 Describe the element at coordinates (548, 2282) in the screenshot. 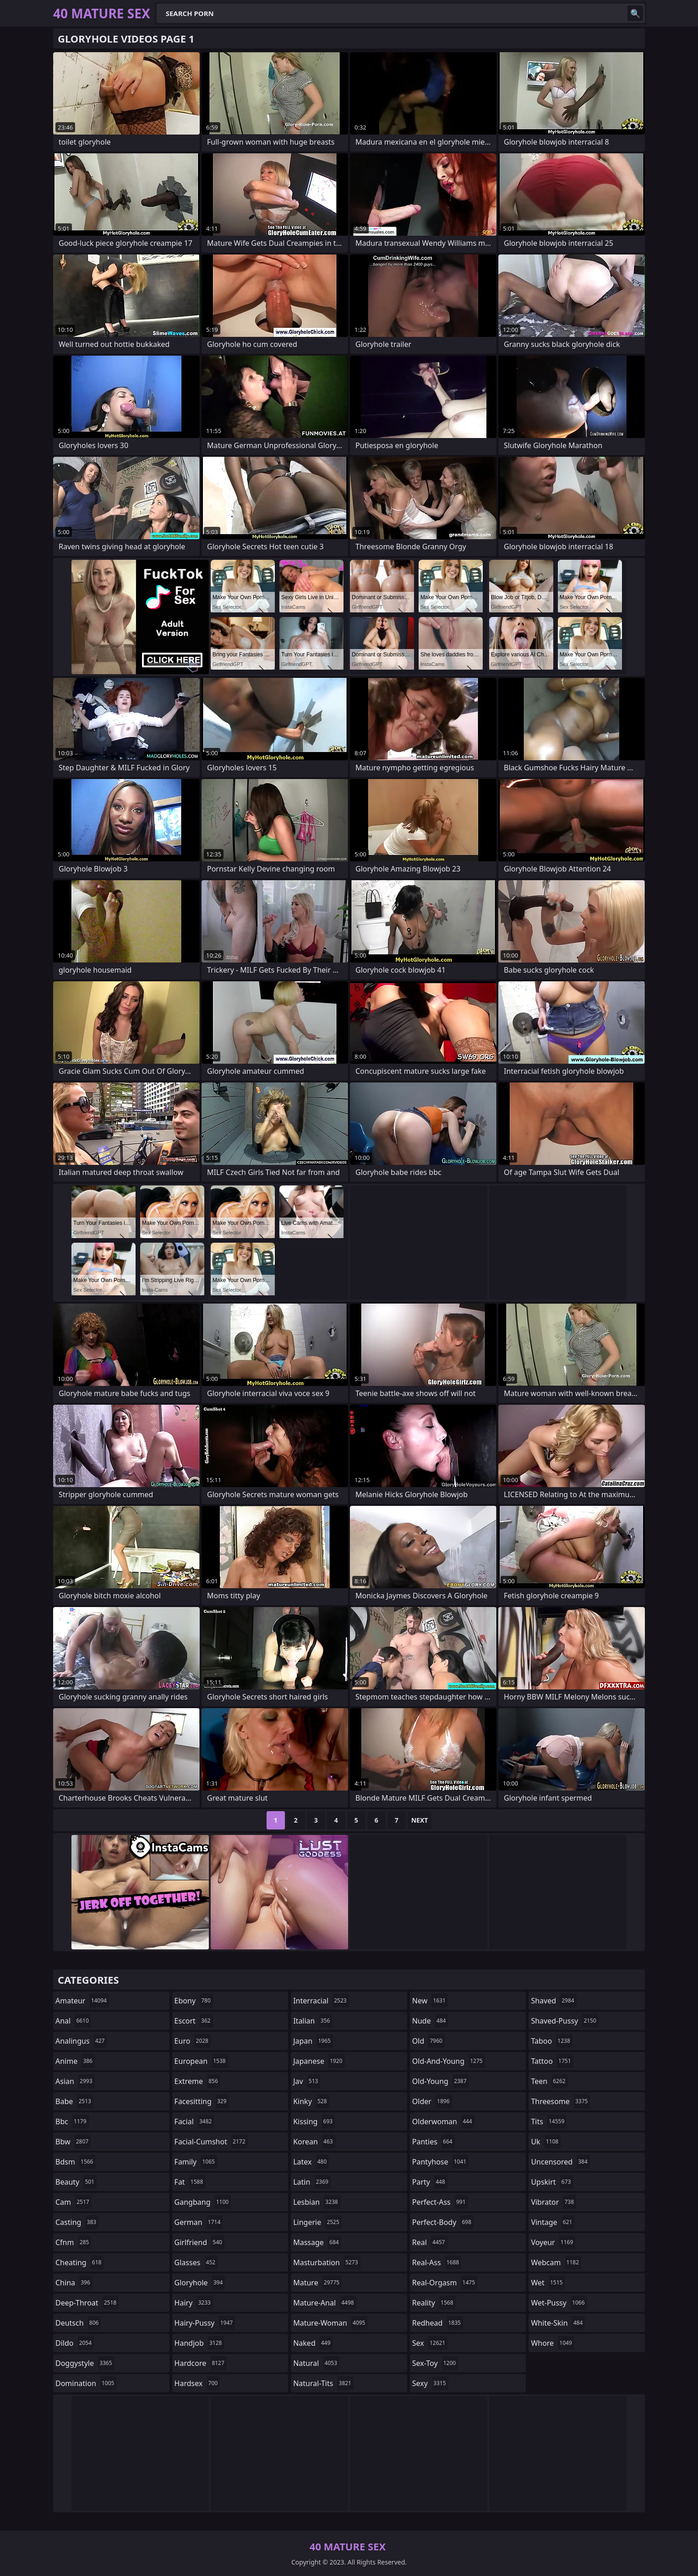

I see `wet` at that location.